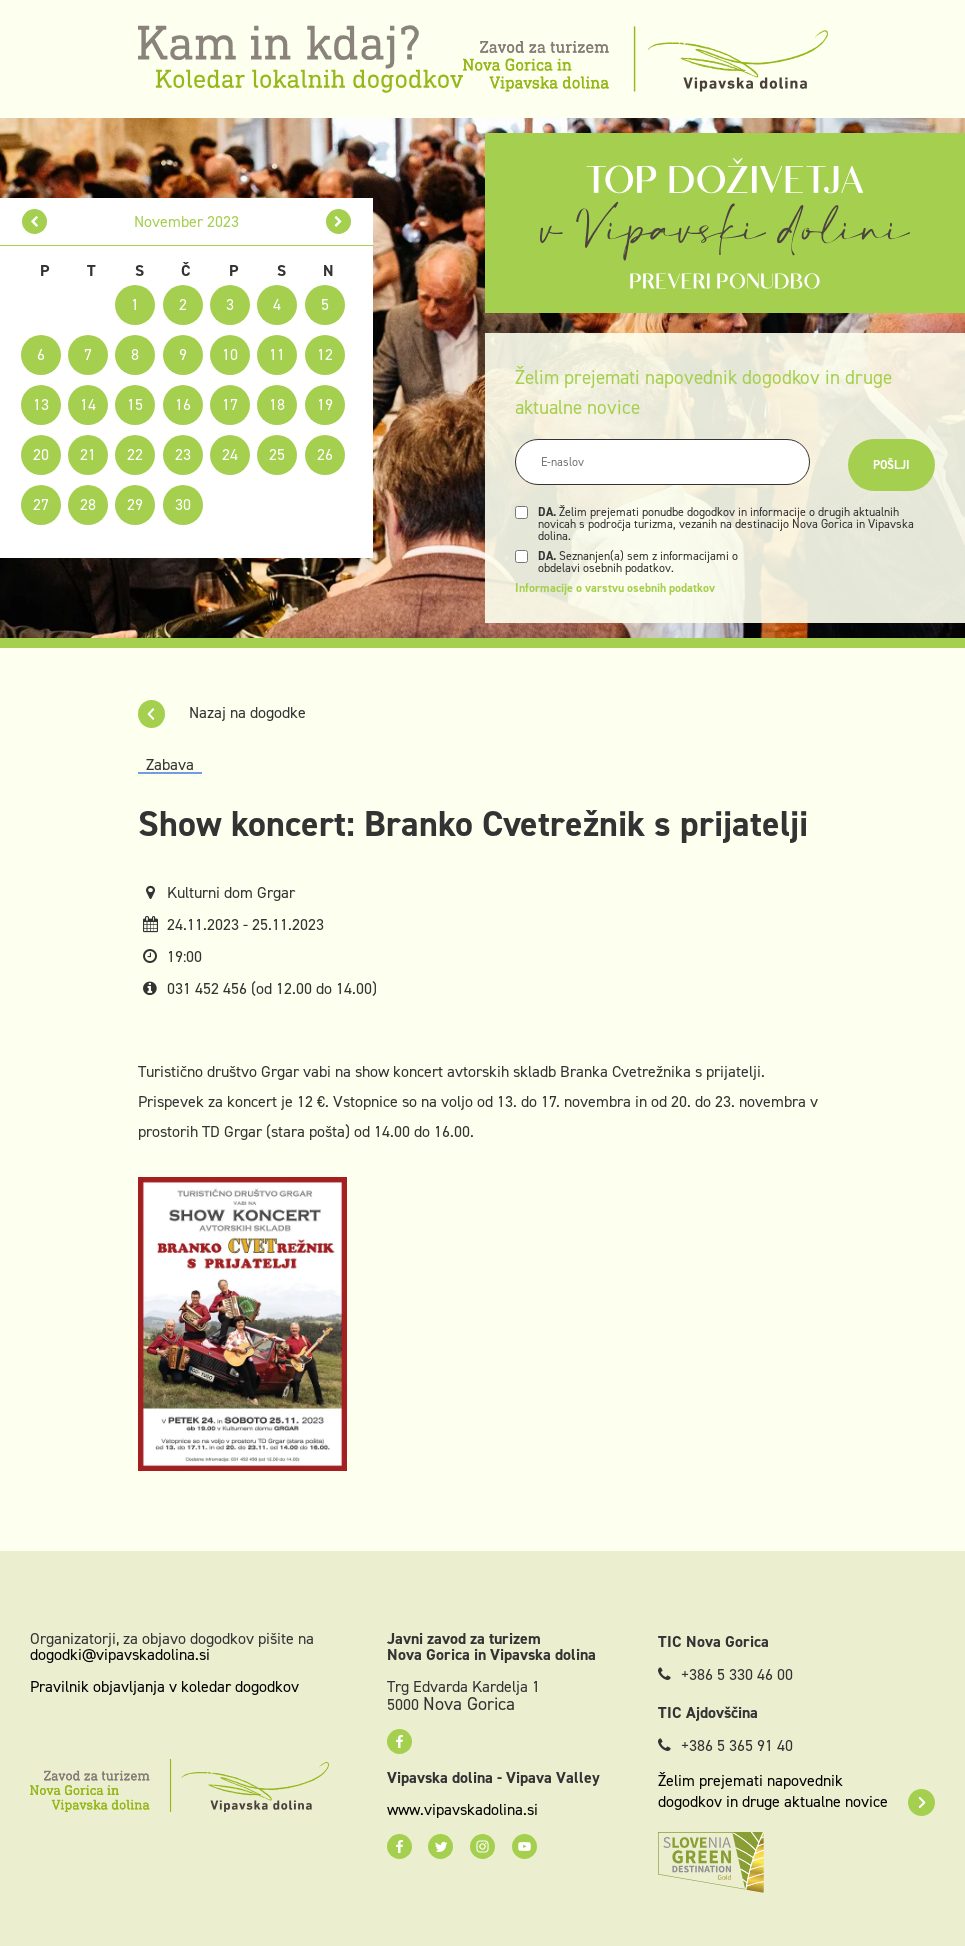 Image resolution: width=965 pixels, height=1946 pixels. I want to click on 22, so click(135, 454).